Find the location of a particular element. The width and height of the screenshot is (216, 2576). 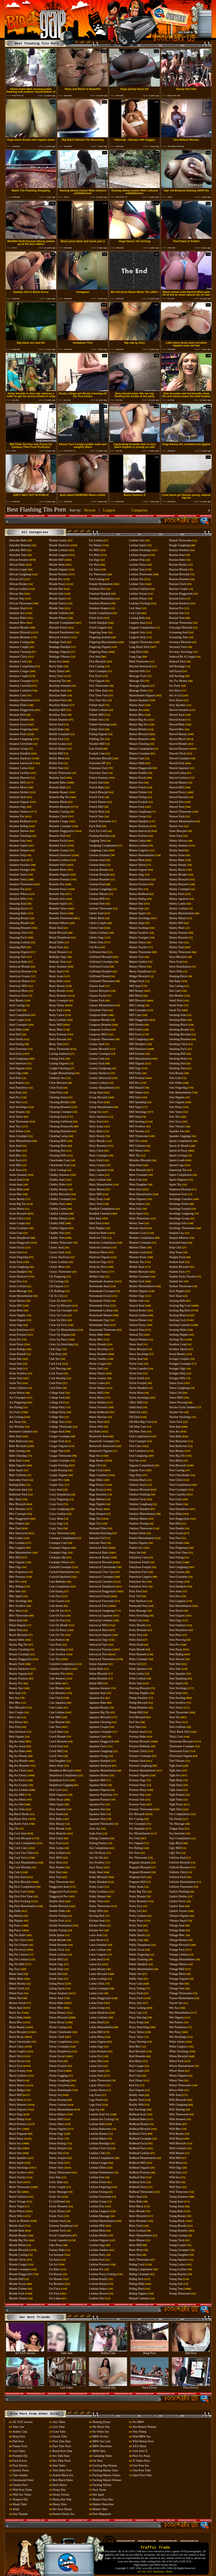

Fat Beauty is located at coordinates (55, 2274).